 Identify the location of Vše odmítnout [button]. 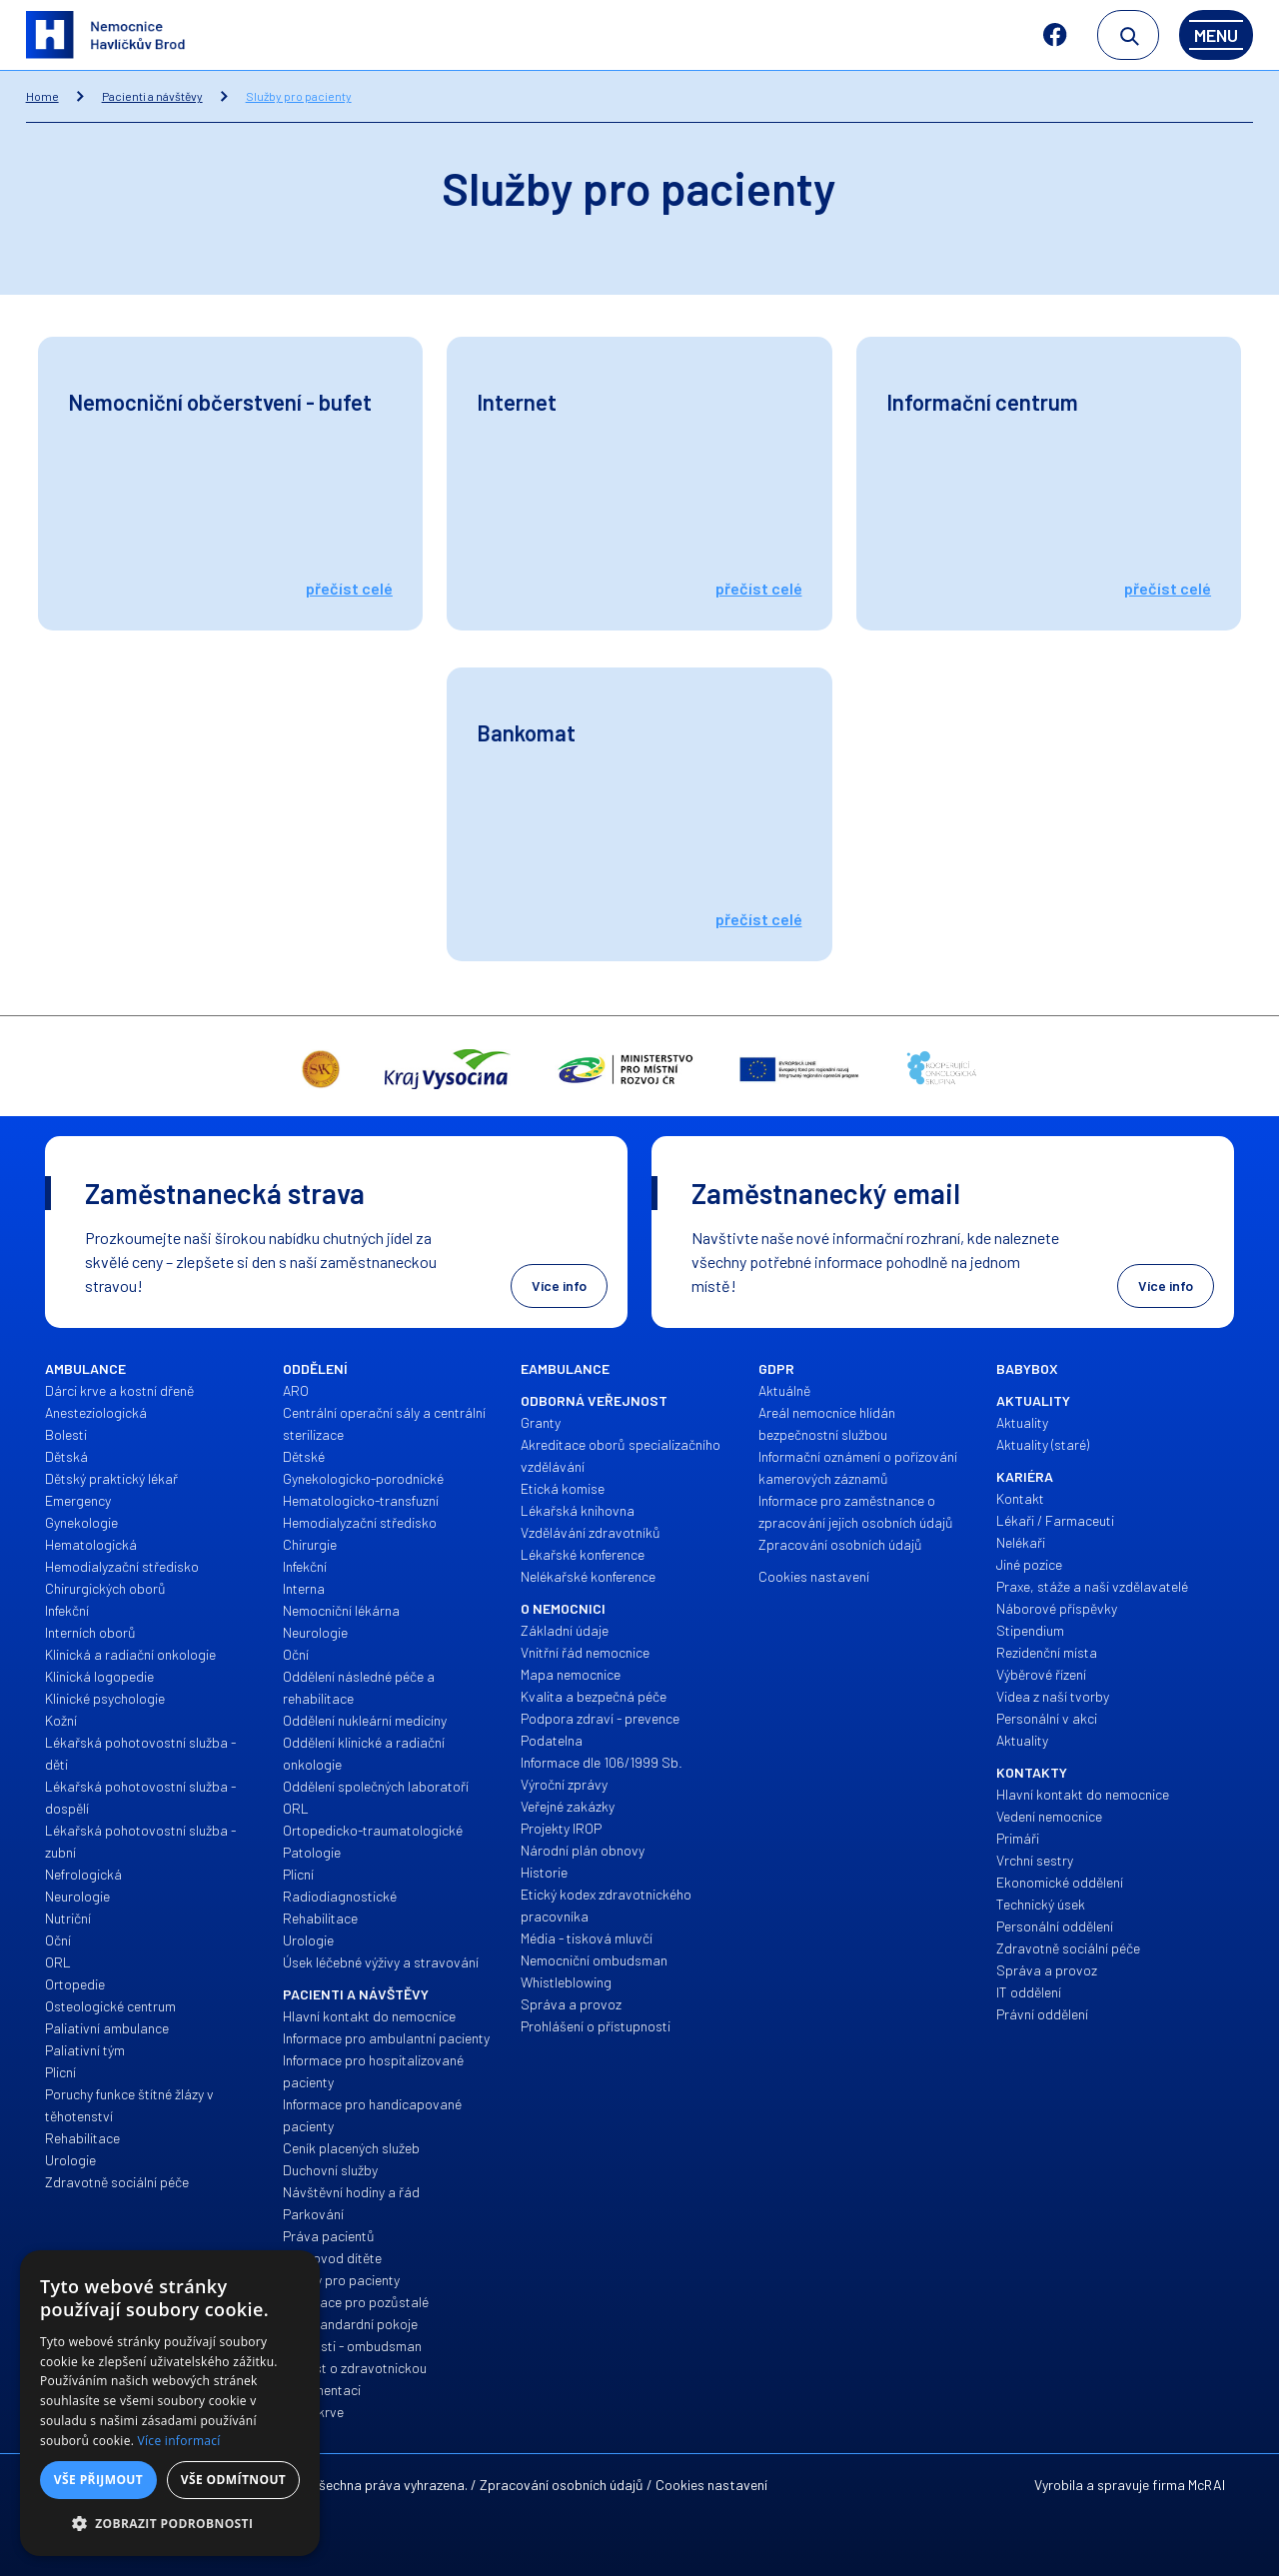
(233, 2479).